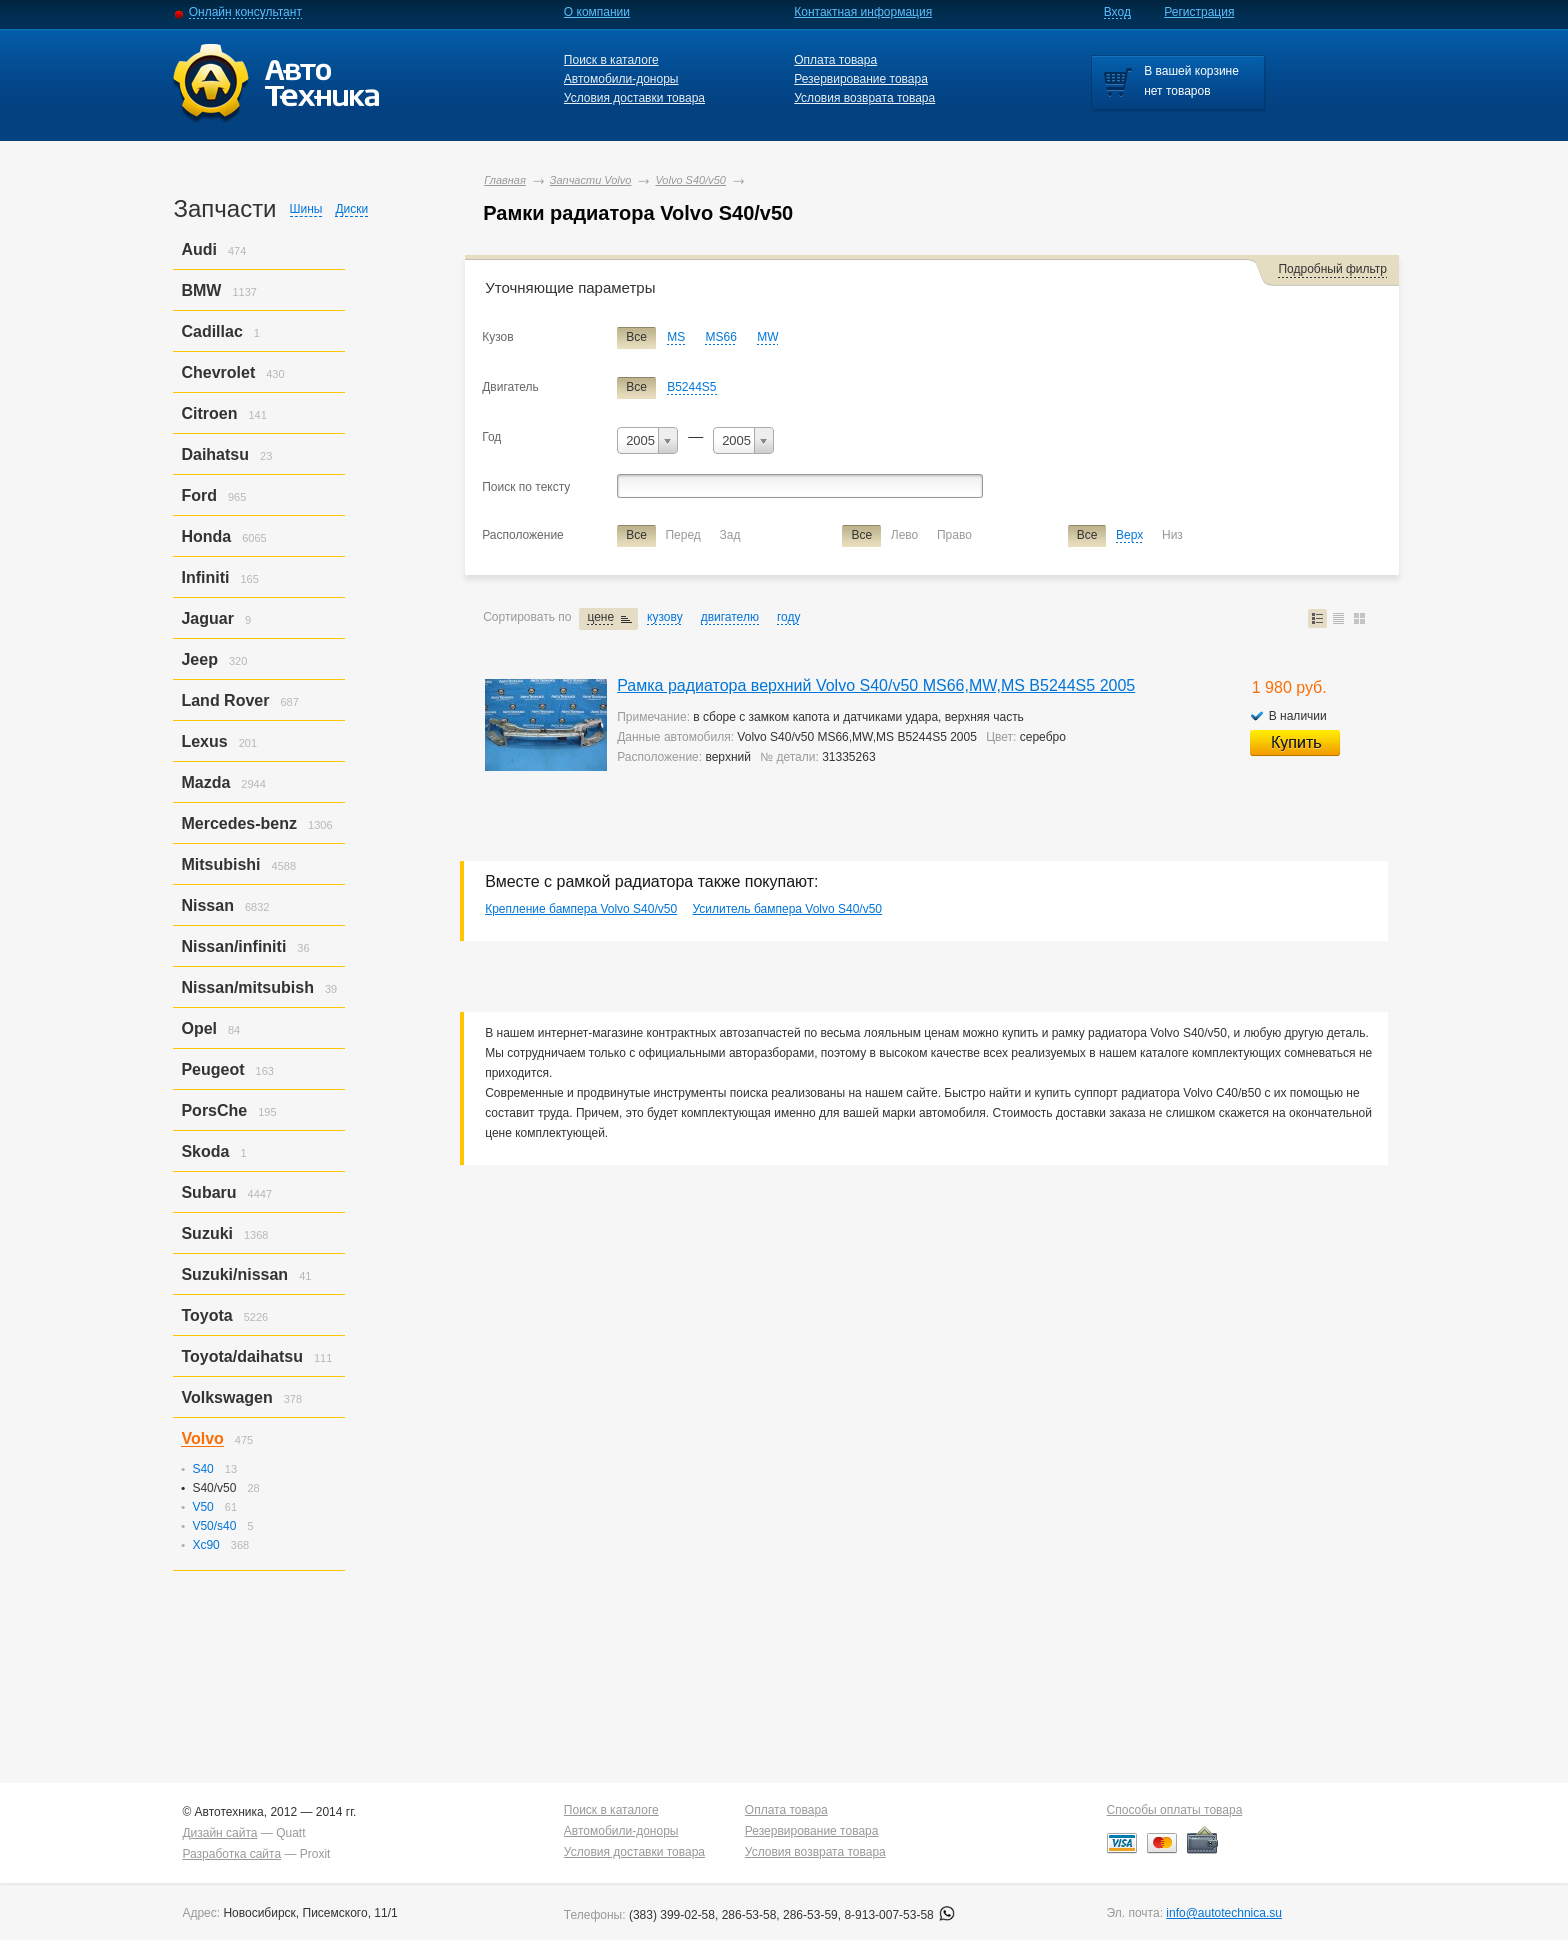 Image resolution: width=1568 pixels, height=1940 pixels. I want to click on Nissan/mitsubish, so click(247, 987).